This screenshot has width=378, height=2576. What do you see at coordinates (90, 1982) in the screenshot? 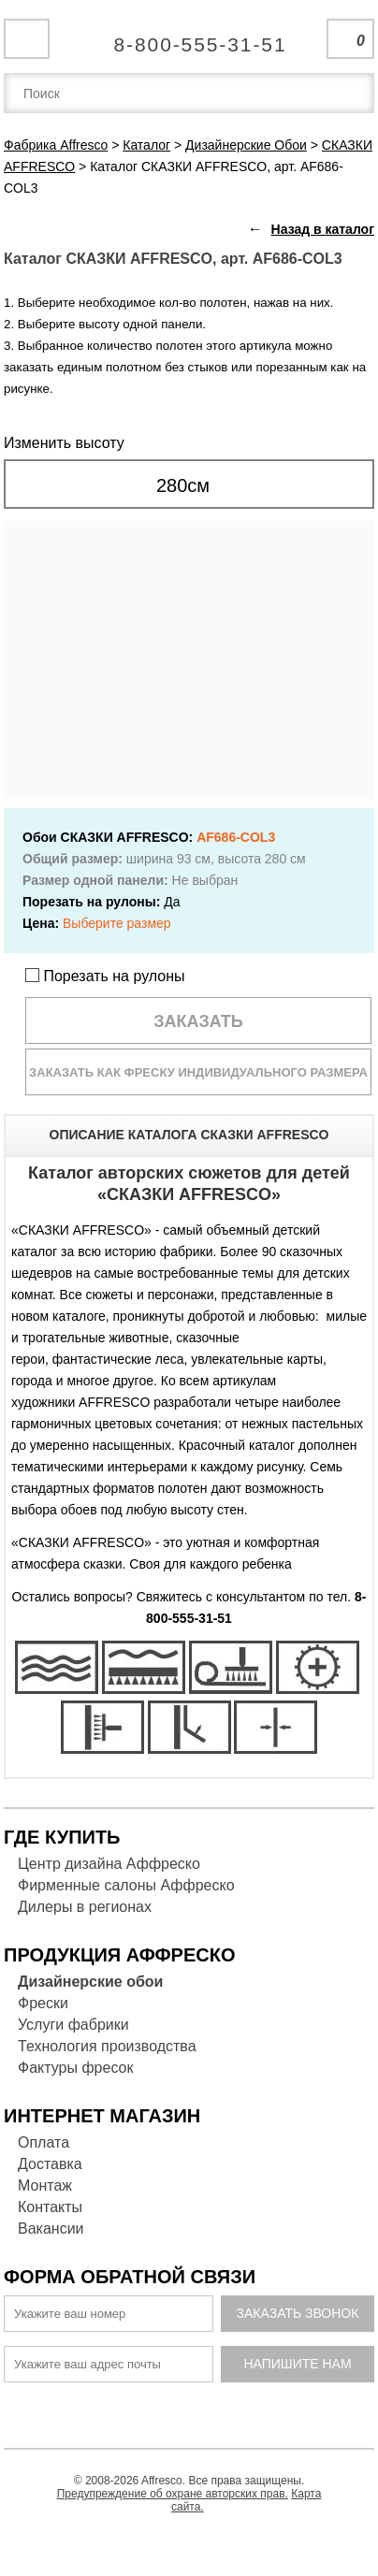
I see `Дизайнерские обои` at bounding box center [90, 1982].